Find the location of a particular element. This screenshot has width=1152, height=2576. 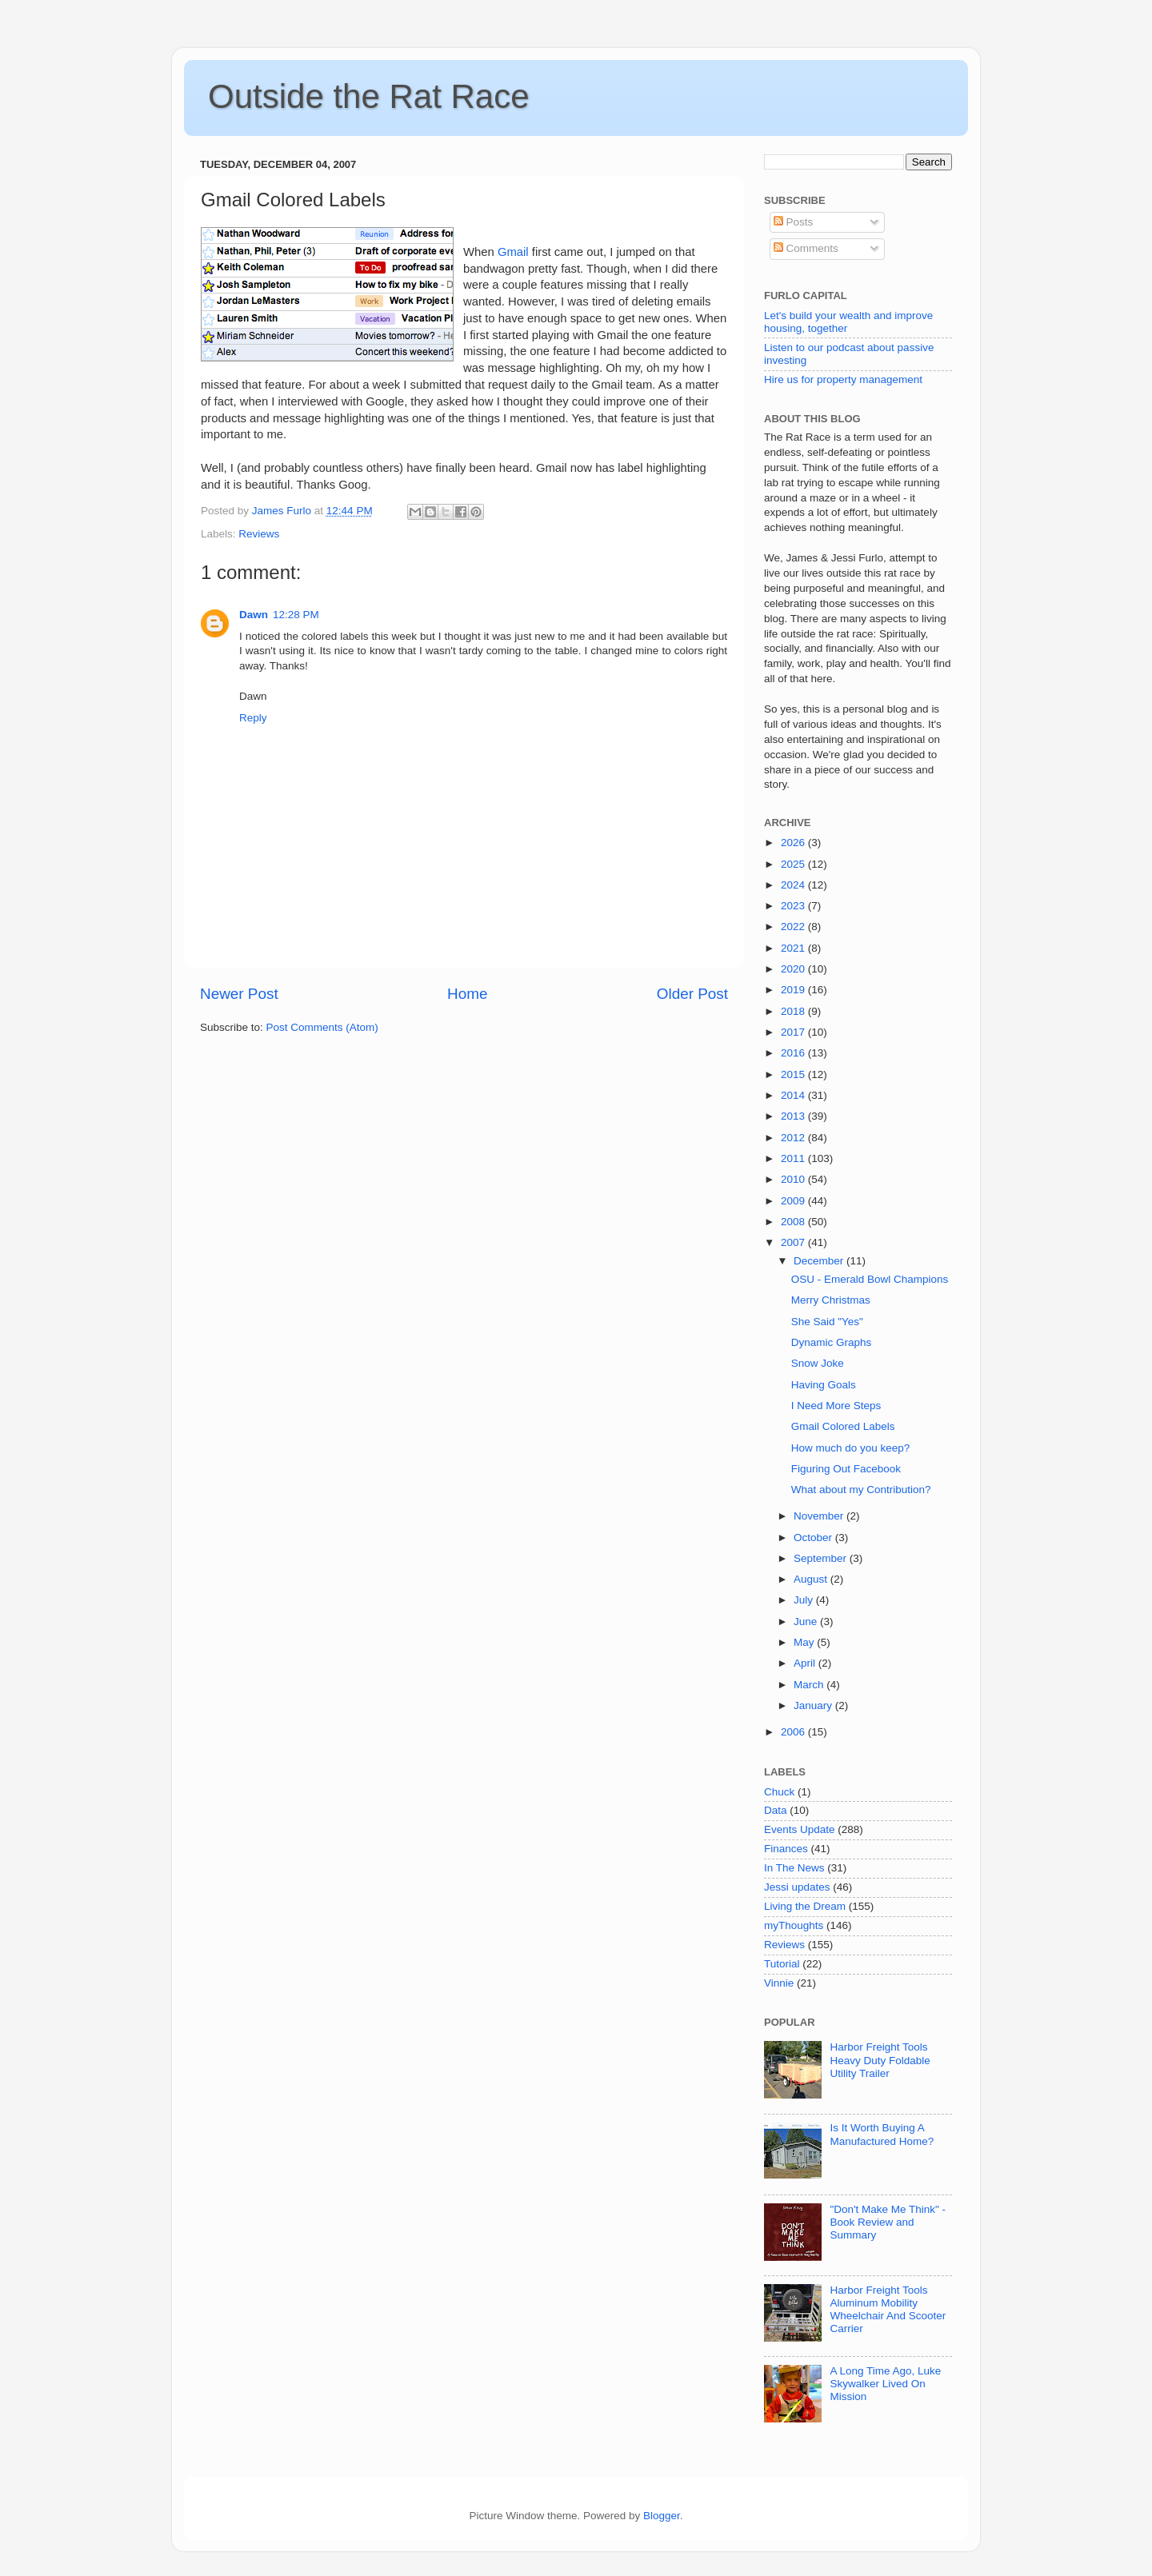

2013 is located at coordinates (794, 1116).